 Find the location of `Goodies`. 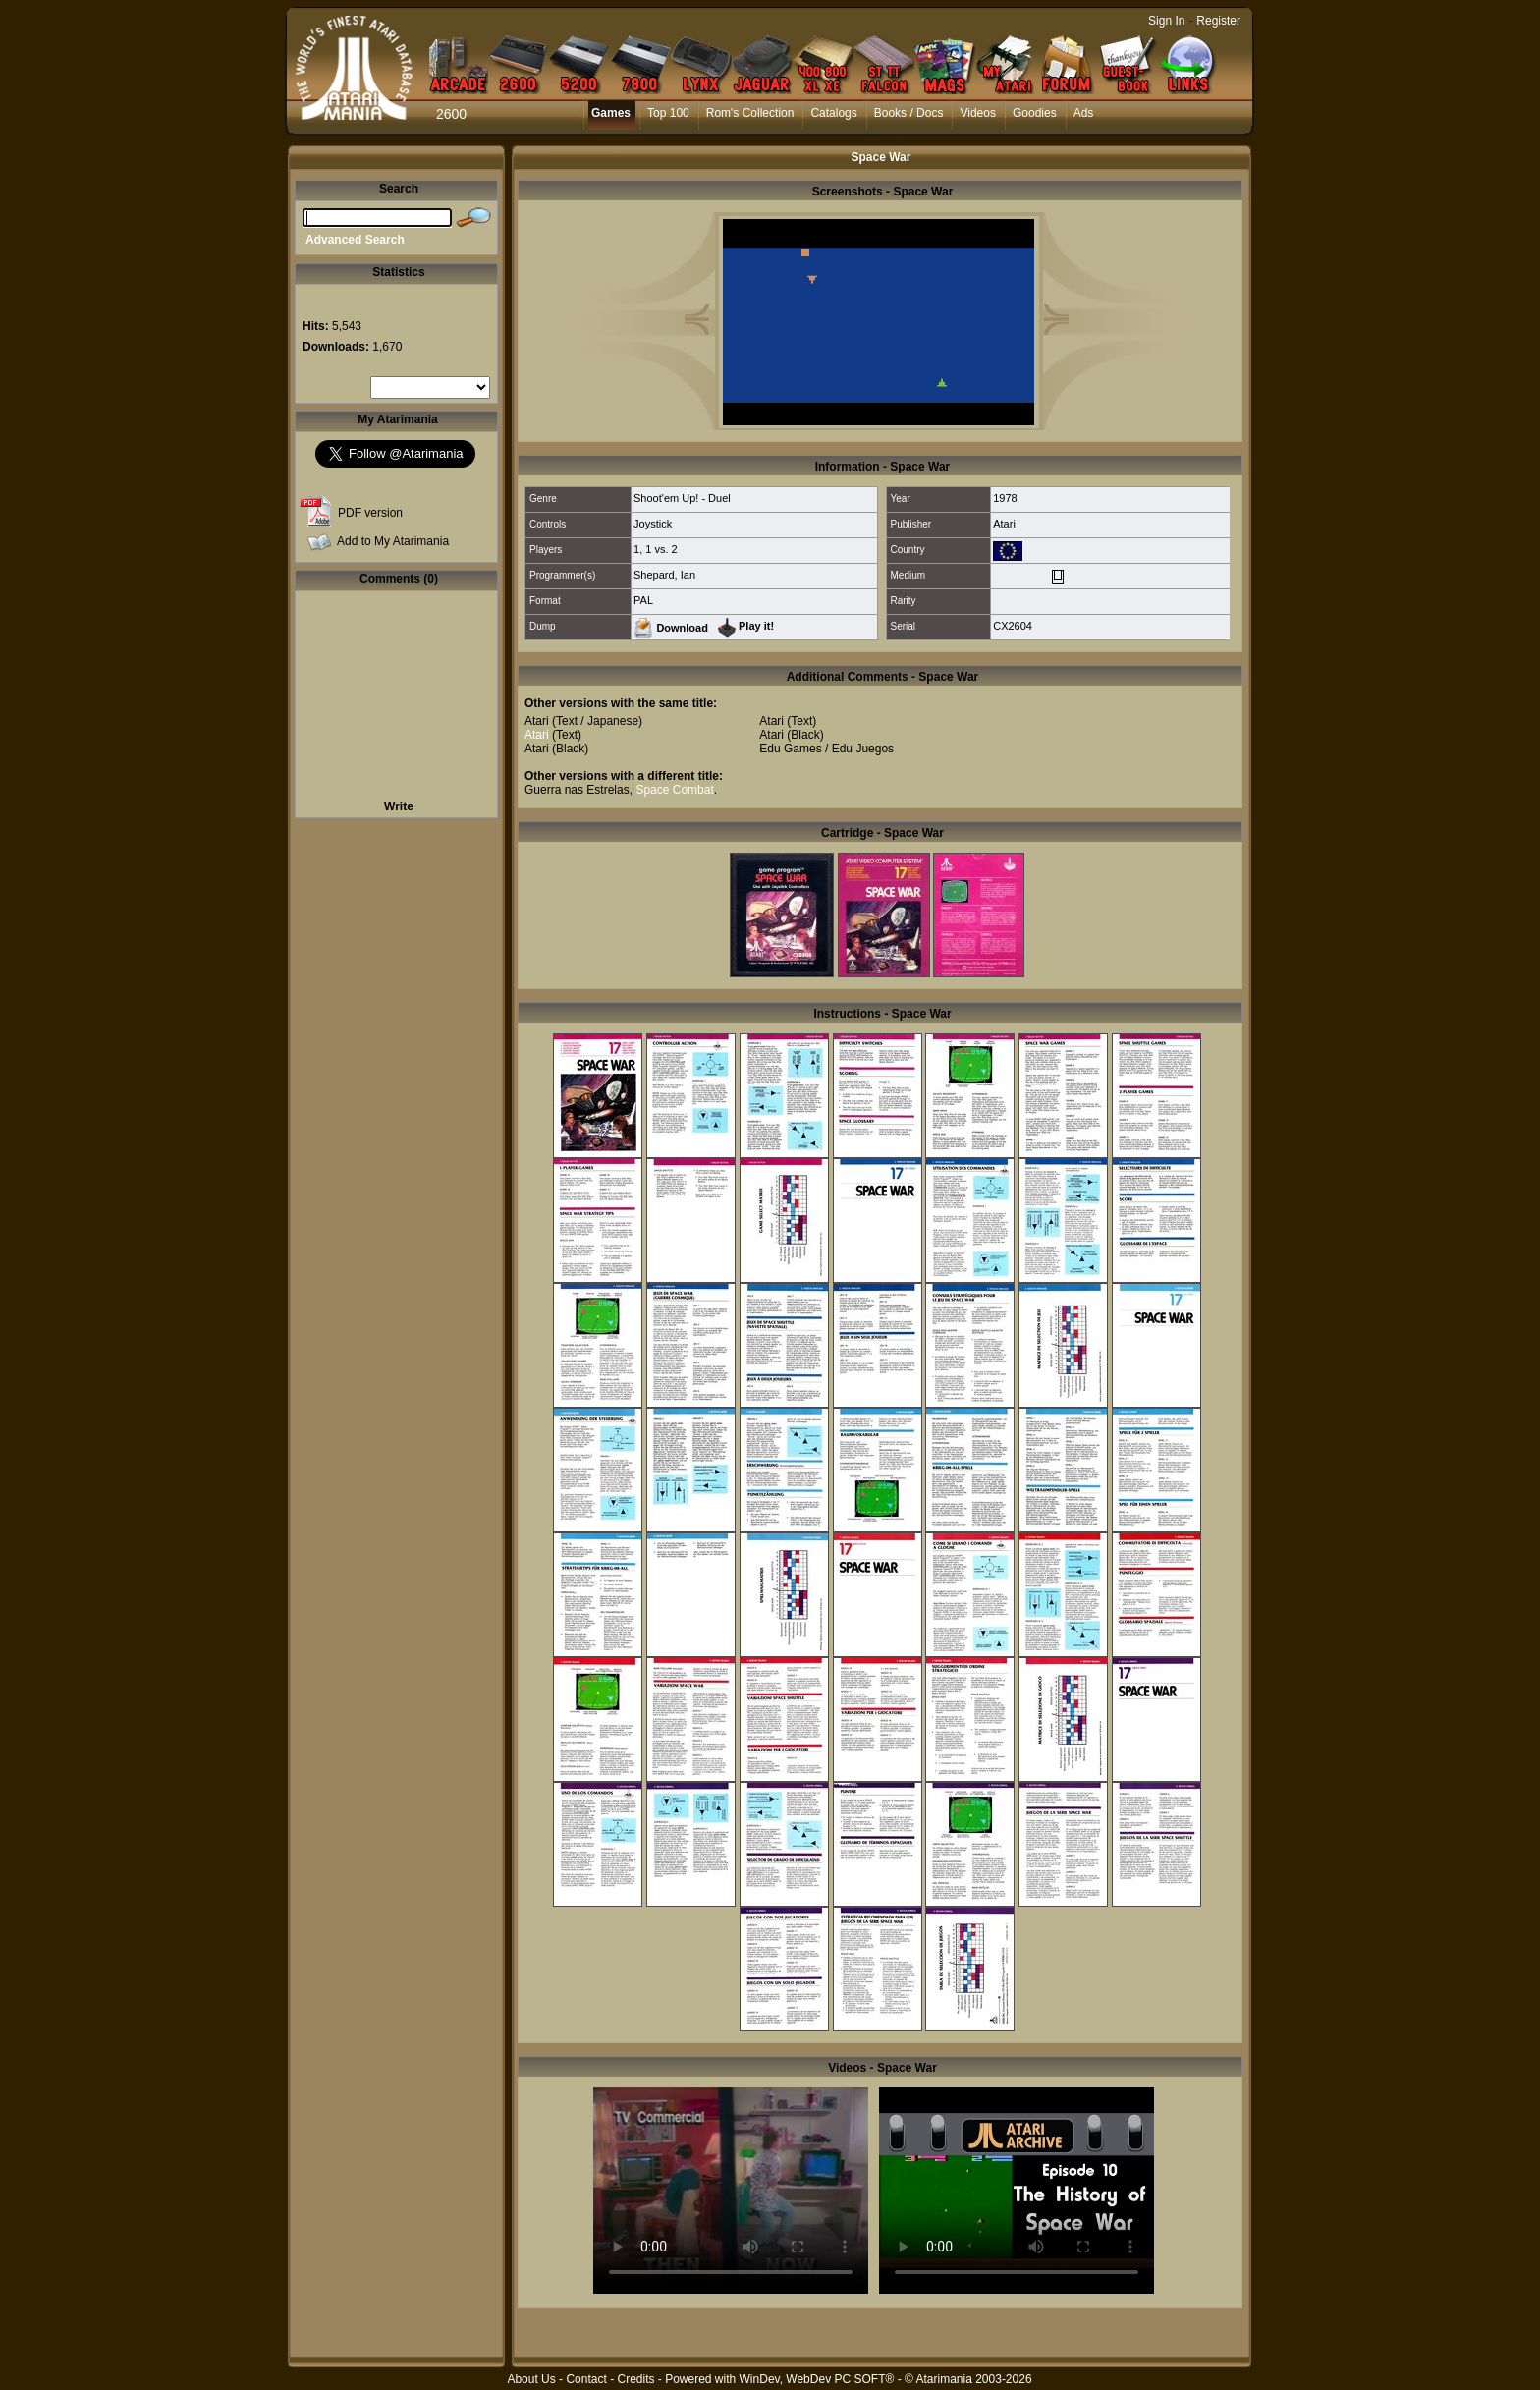

Goodies is located at coordinates (1035, 113).